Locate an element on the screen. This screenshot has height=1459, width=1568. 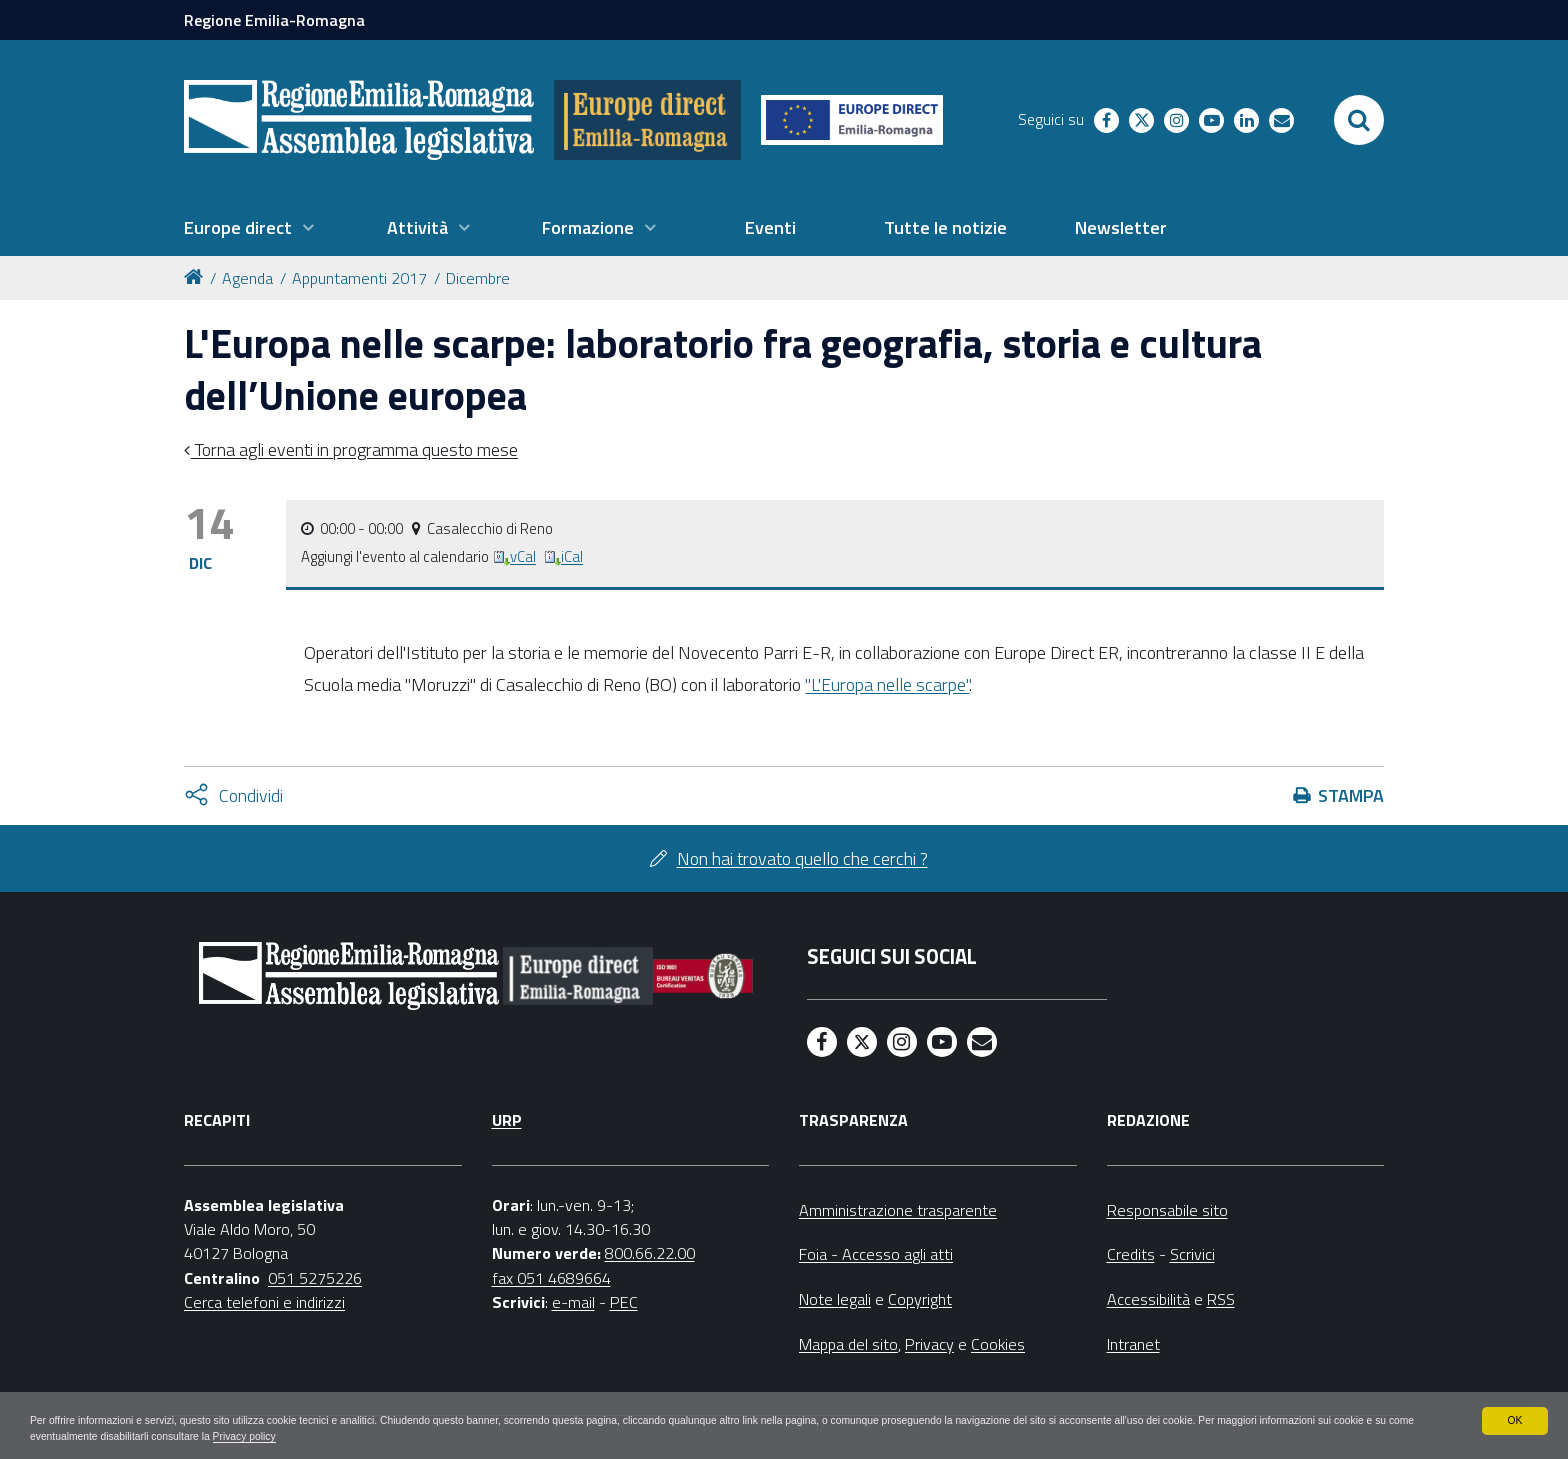
RSS is located at coordinates (1221, 1299).